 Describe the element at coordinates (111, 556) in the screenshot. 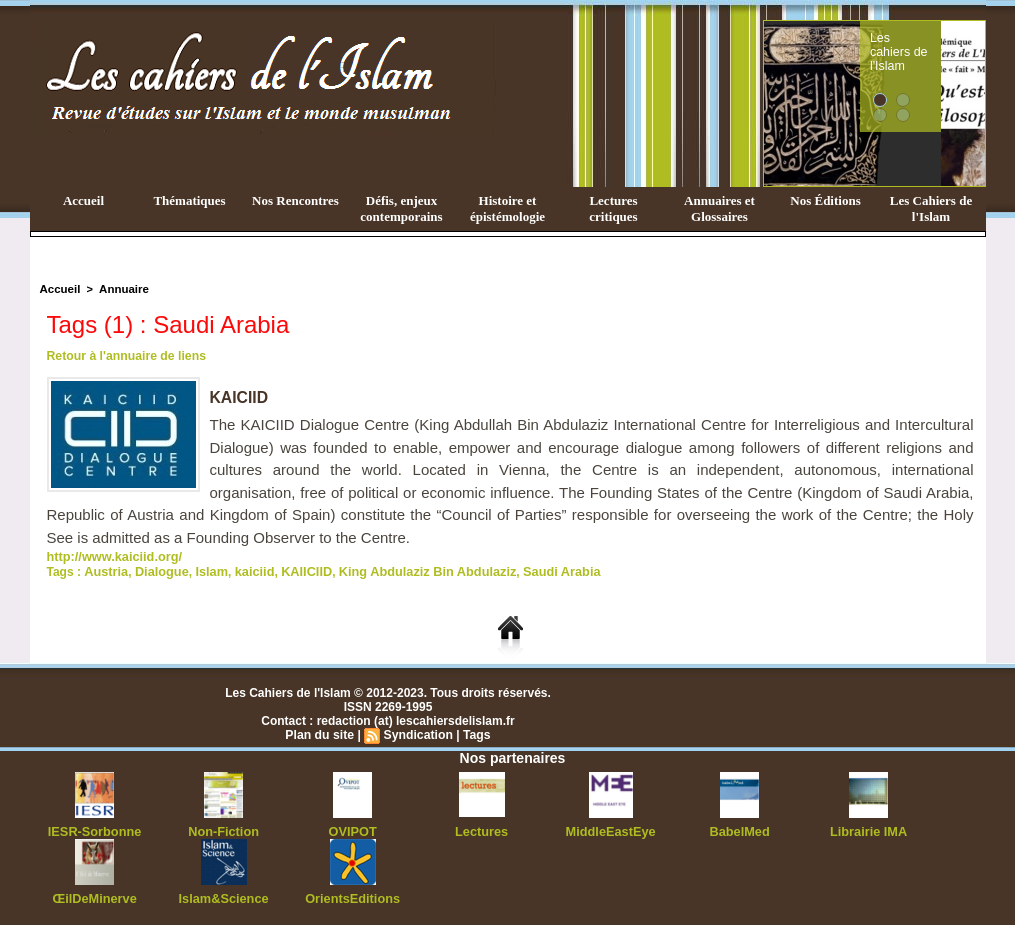

I see `http://www.kaiciid.org/` at that location.